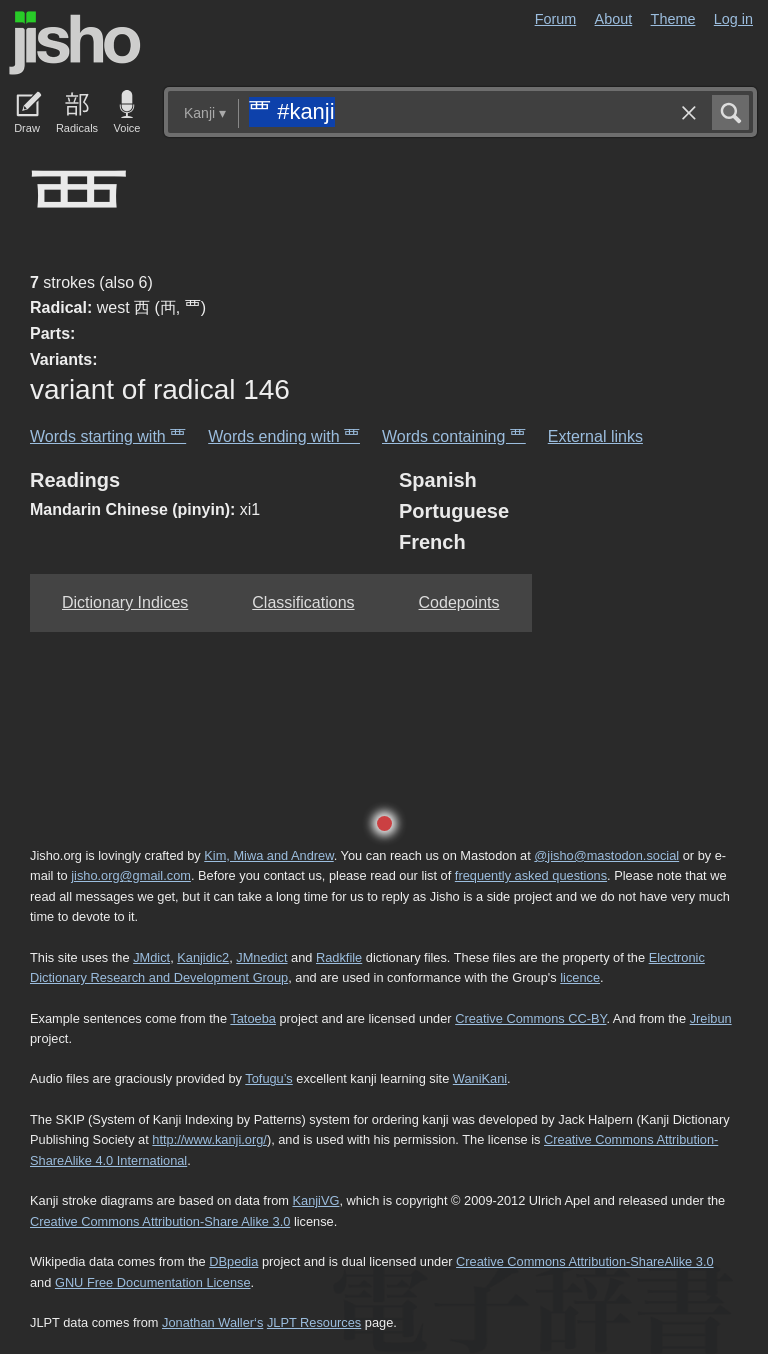 The height and width of the screenshot is (1354, 768). I want to click on JMdict, so click(151, 957).